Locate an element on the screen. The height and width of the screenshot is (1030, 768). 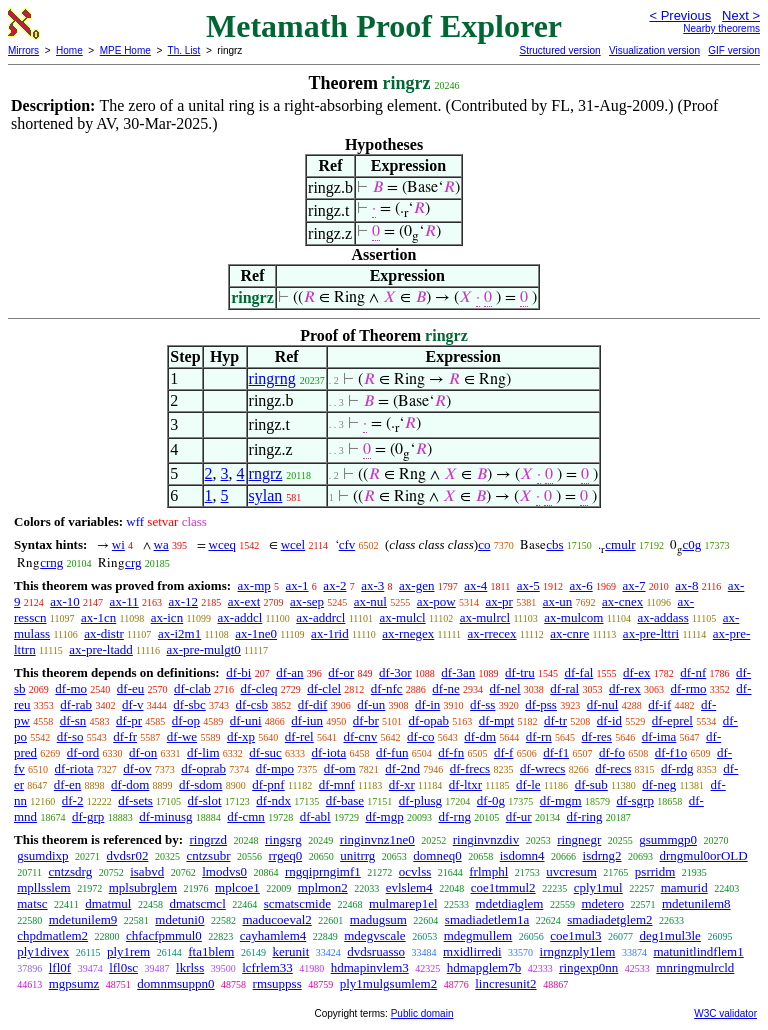
wi is located at coordinates (118, 544).